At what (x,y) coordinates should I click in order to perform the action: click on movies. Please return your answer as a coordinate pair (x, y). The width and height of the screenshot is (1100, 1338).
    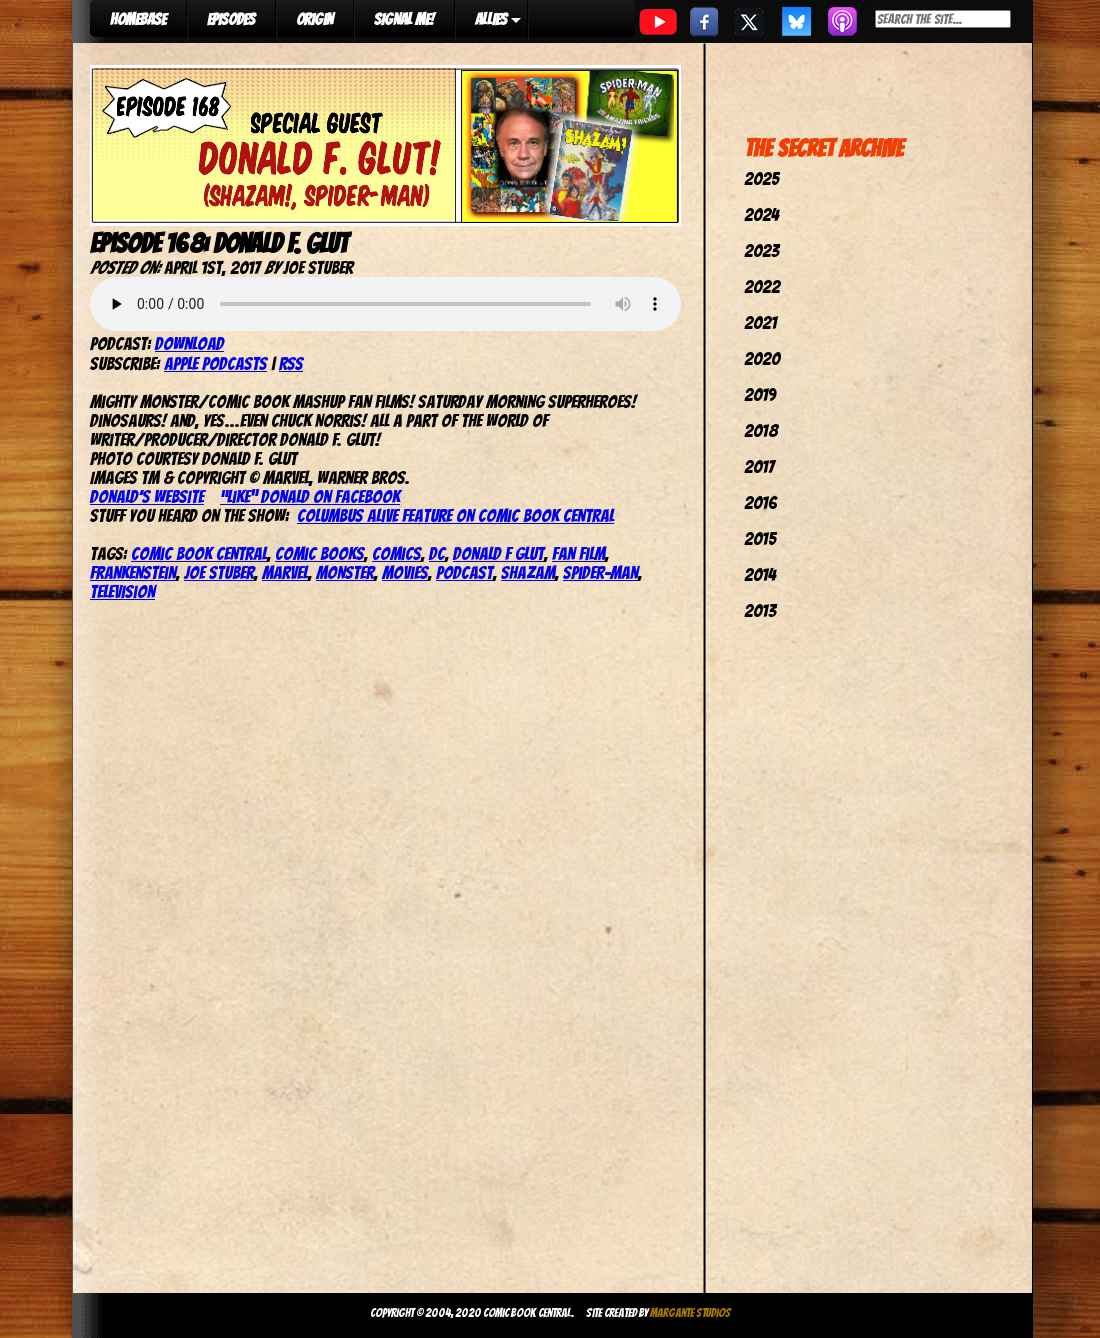
    Looking at the image, I should click on (405, 572).